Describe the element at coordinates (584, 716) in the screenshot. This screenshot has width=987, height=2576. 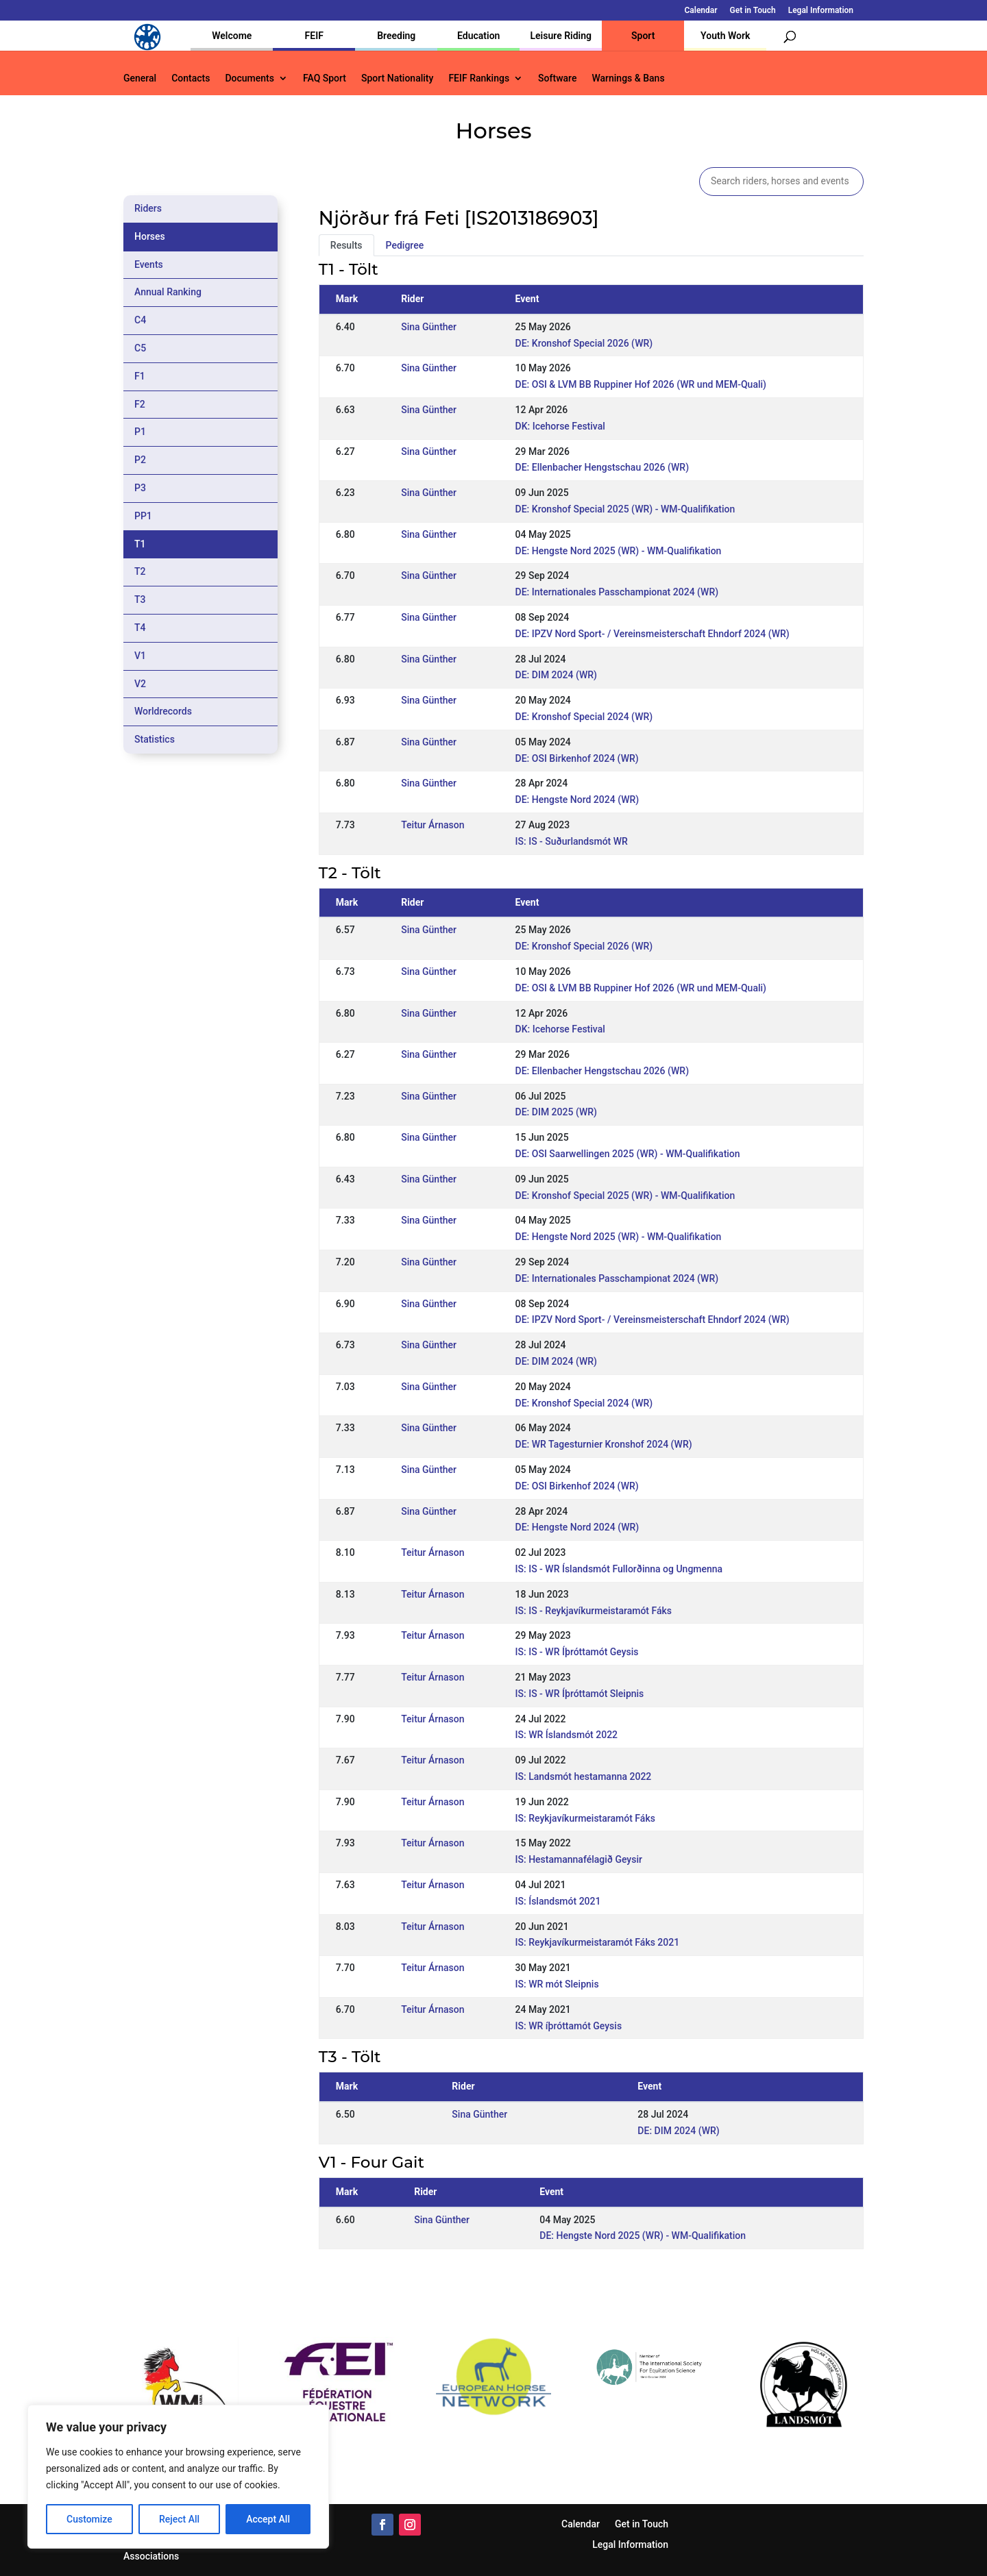
I see `DE: Kronshof Special 2024 (WR)` at that location.